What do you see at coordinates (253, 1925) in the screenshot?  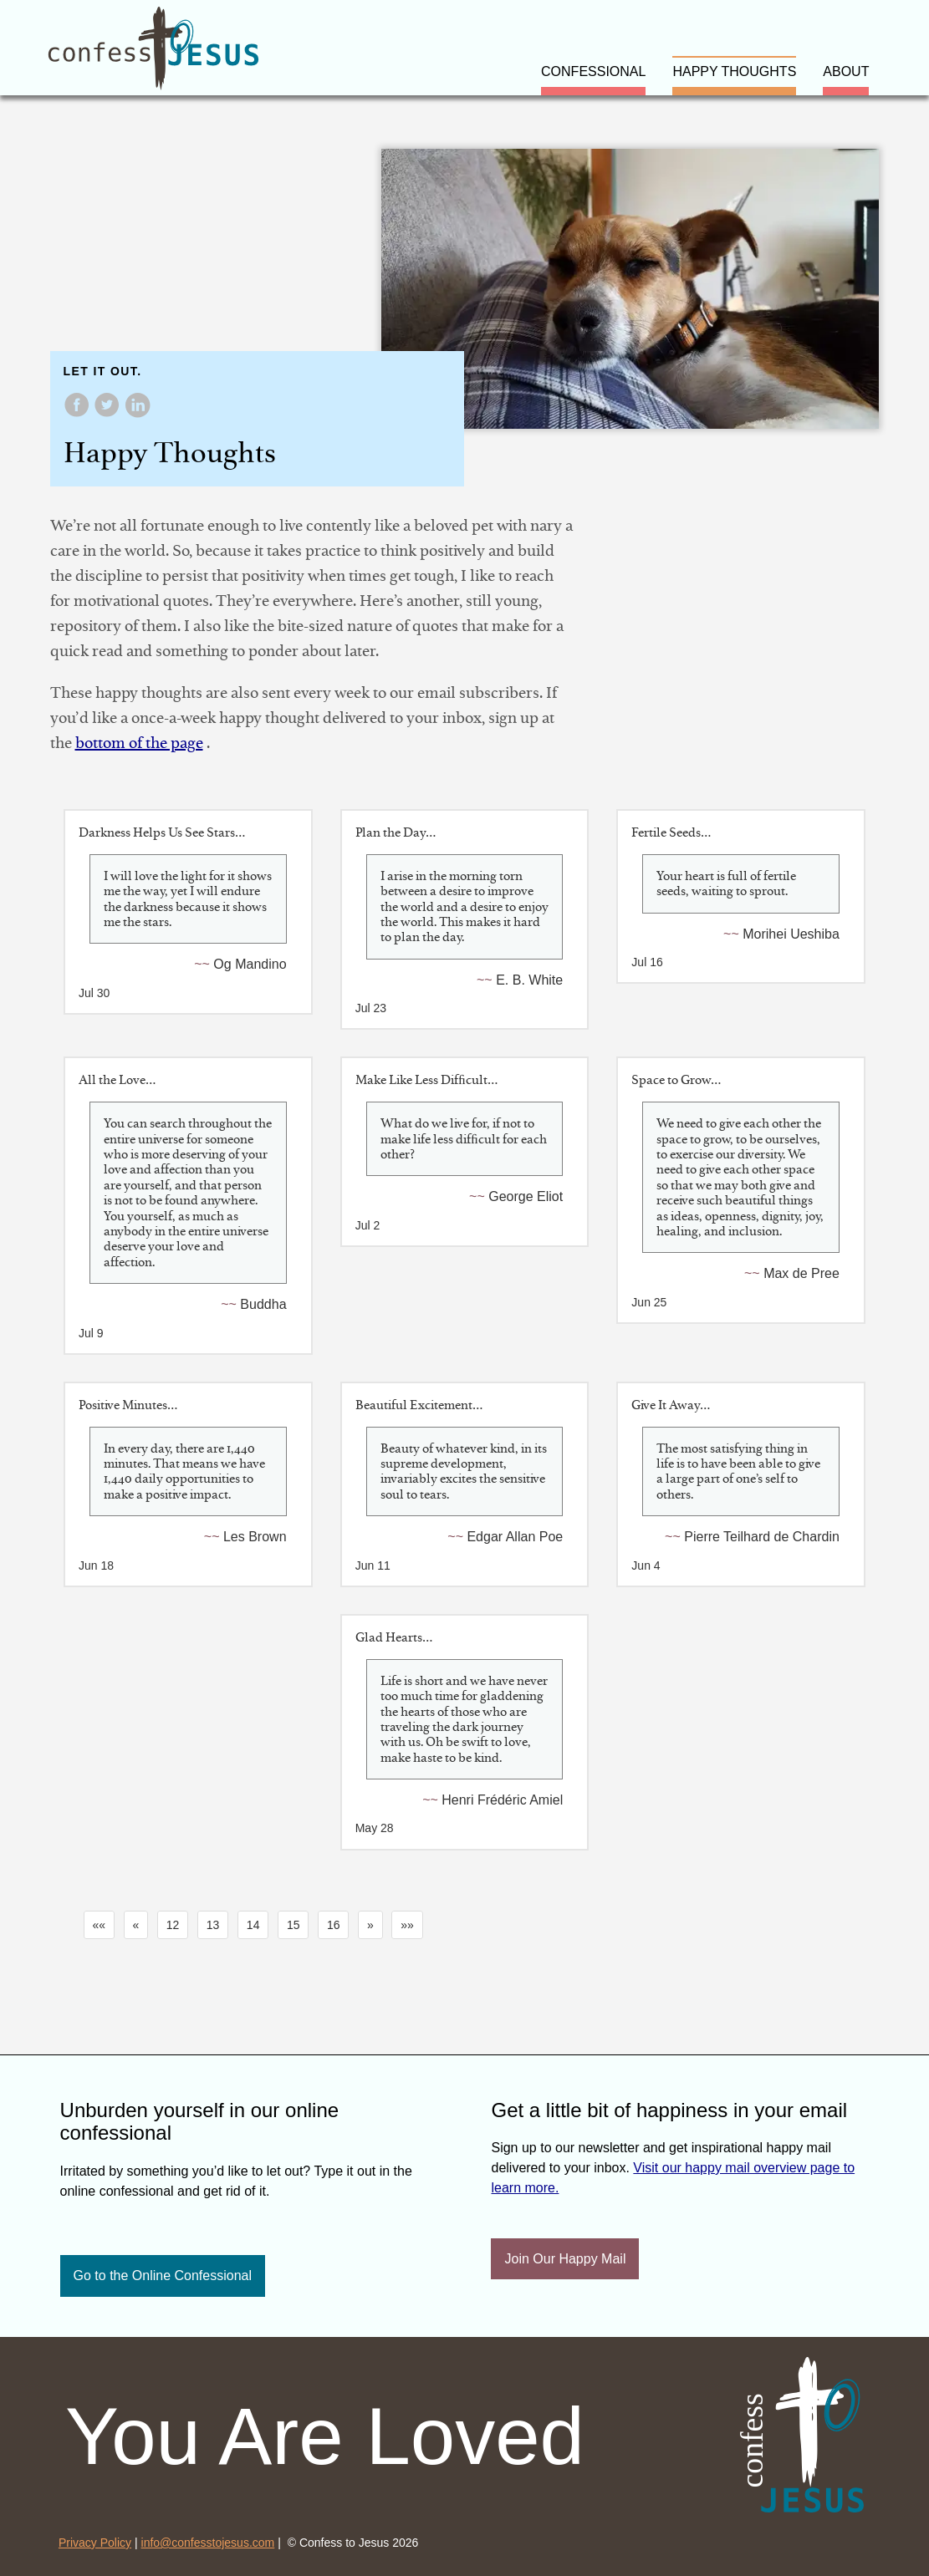 I see `14 [button]` at bounding box center [253, 1925].